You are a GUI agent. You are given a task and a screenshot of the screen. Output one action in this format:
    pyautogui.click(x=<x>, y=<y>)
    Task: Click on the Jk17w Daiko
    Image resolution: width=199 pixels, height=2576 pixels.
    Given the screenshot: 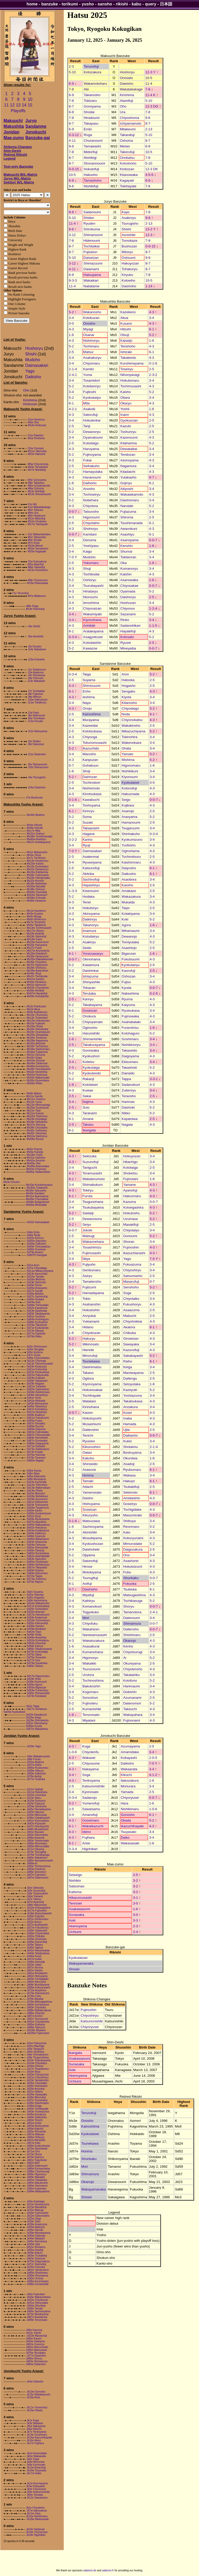 What is the action you would take?
    pyautogui.click(x=34, y=2473)
    